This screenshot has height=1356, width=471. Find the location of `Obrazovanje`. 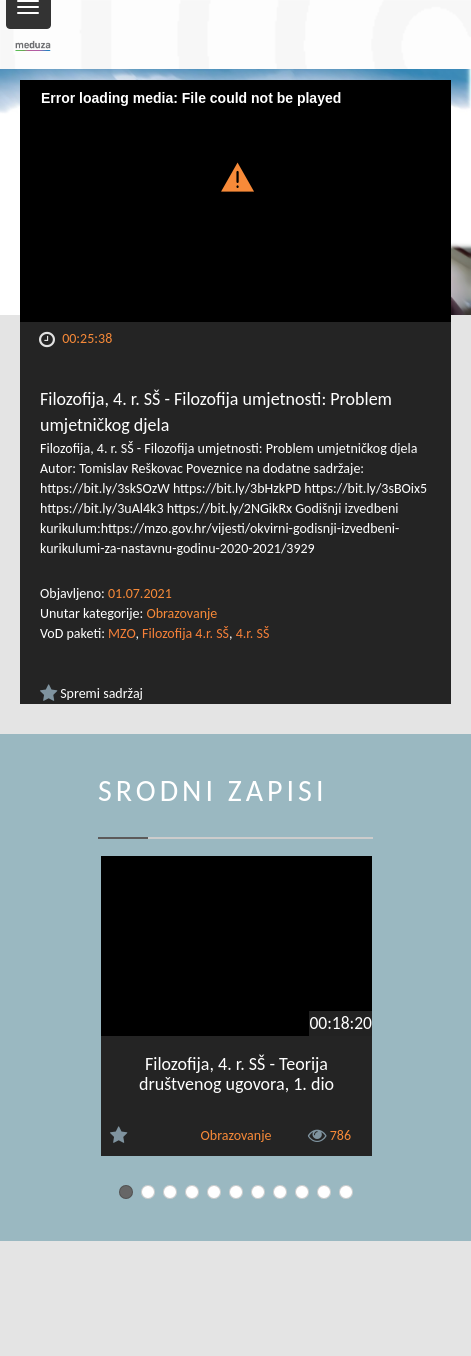

Obrazovanje is located at coordinates (181, 613).